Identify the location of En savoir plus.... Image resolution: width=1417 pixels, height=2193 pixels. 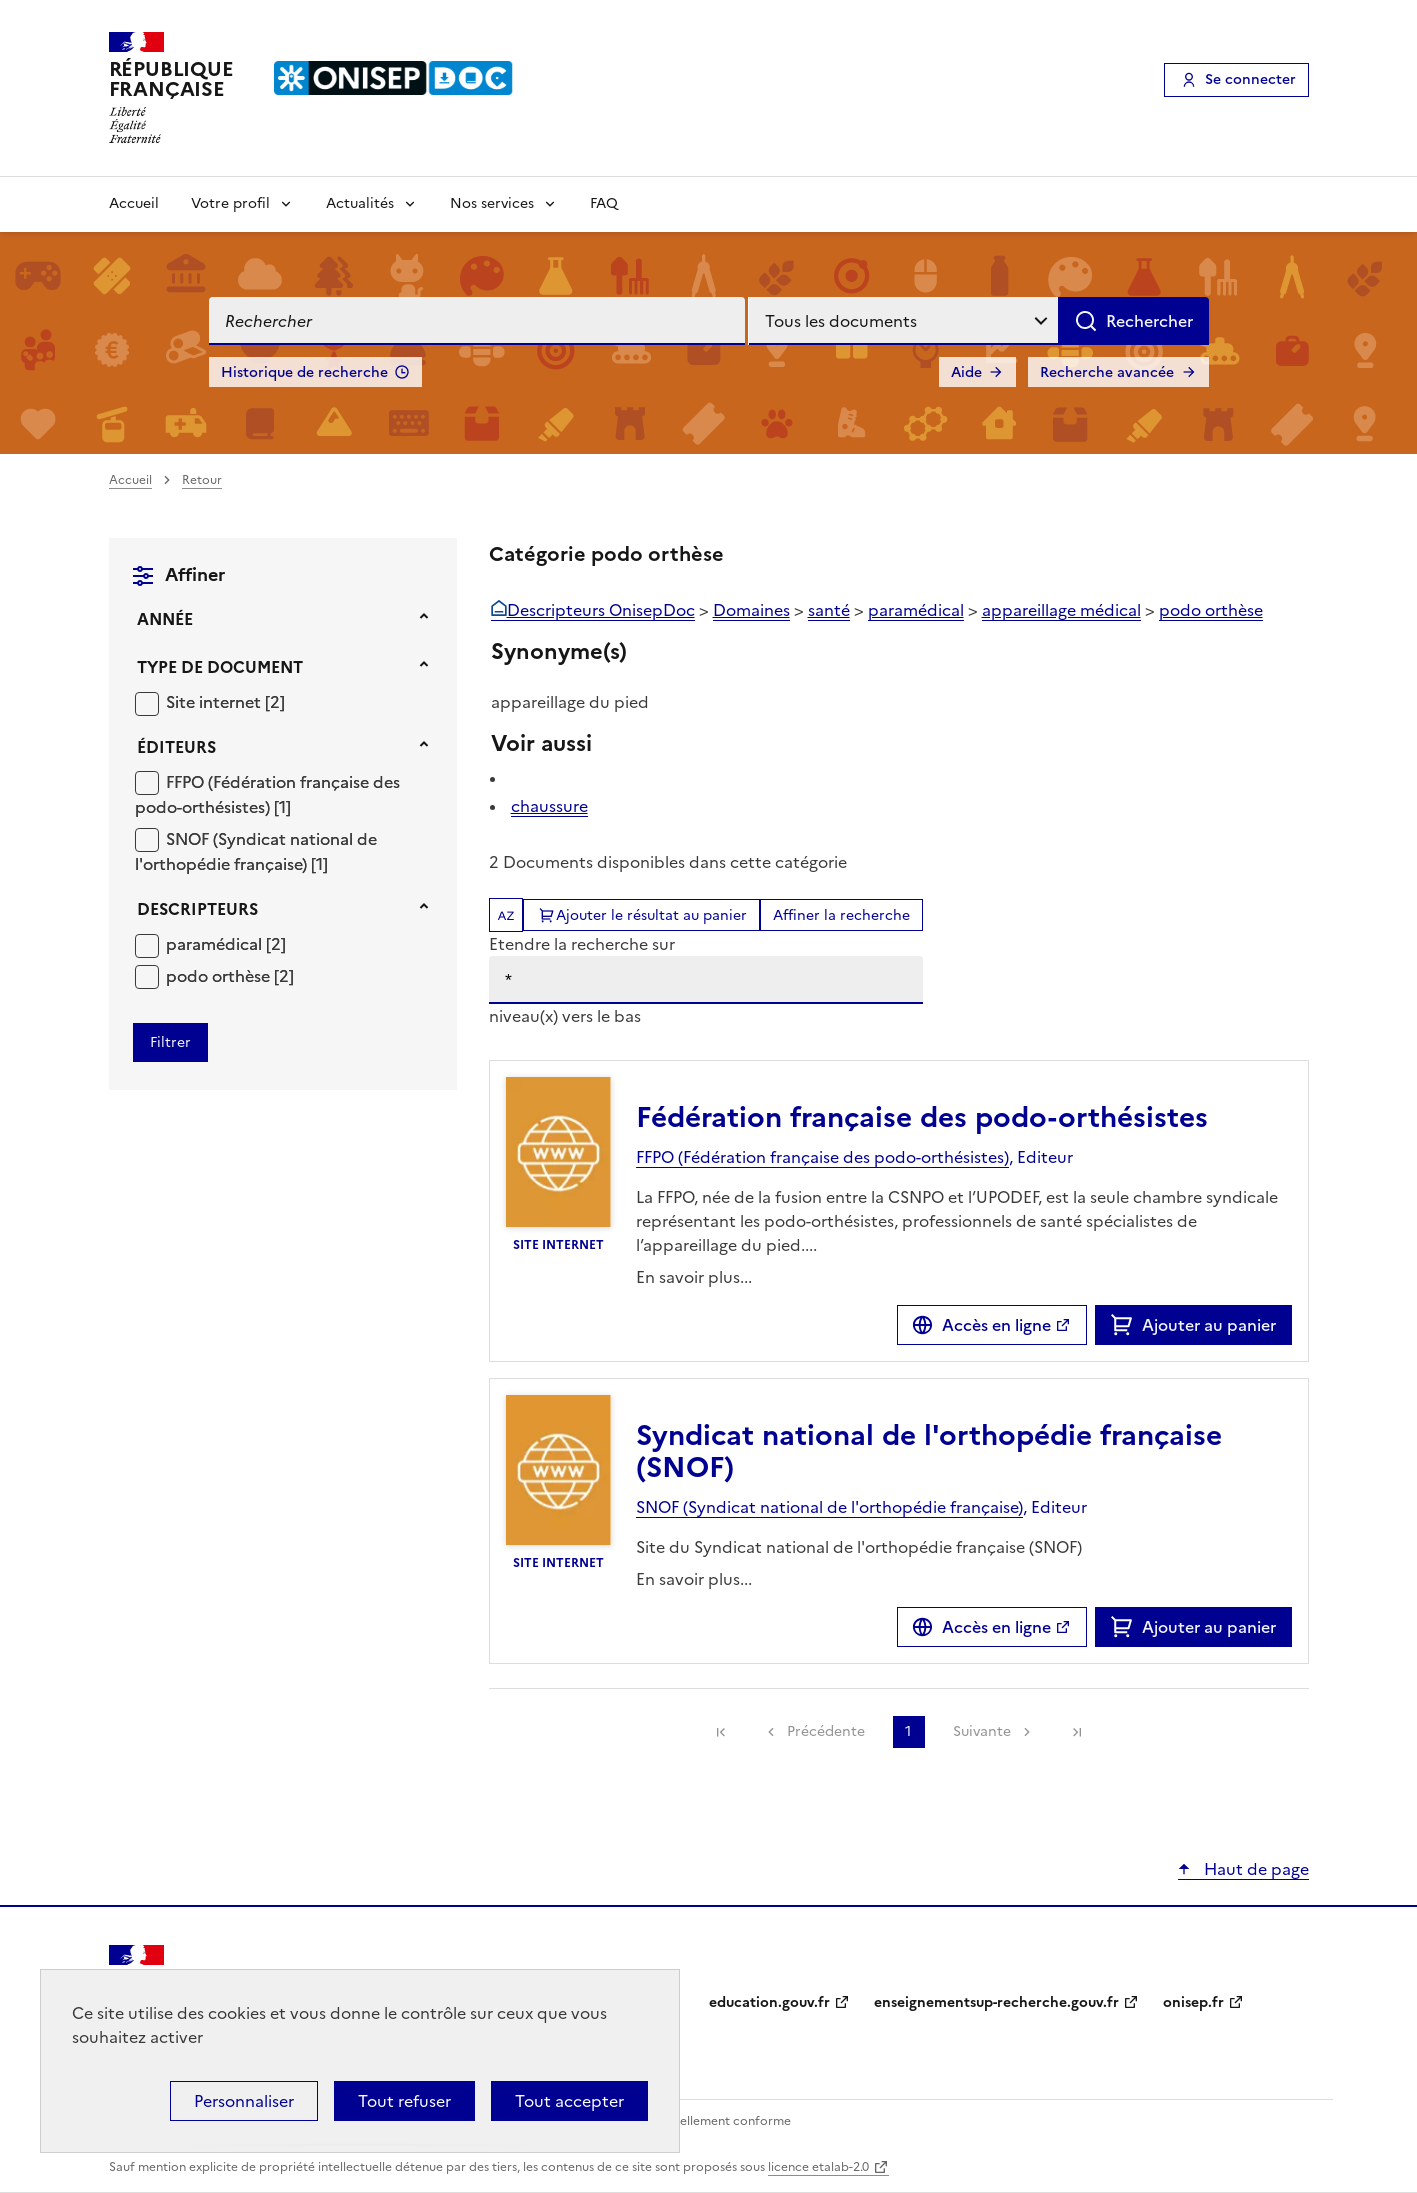
(694, 1277).